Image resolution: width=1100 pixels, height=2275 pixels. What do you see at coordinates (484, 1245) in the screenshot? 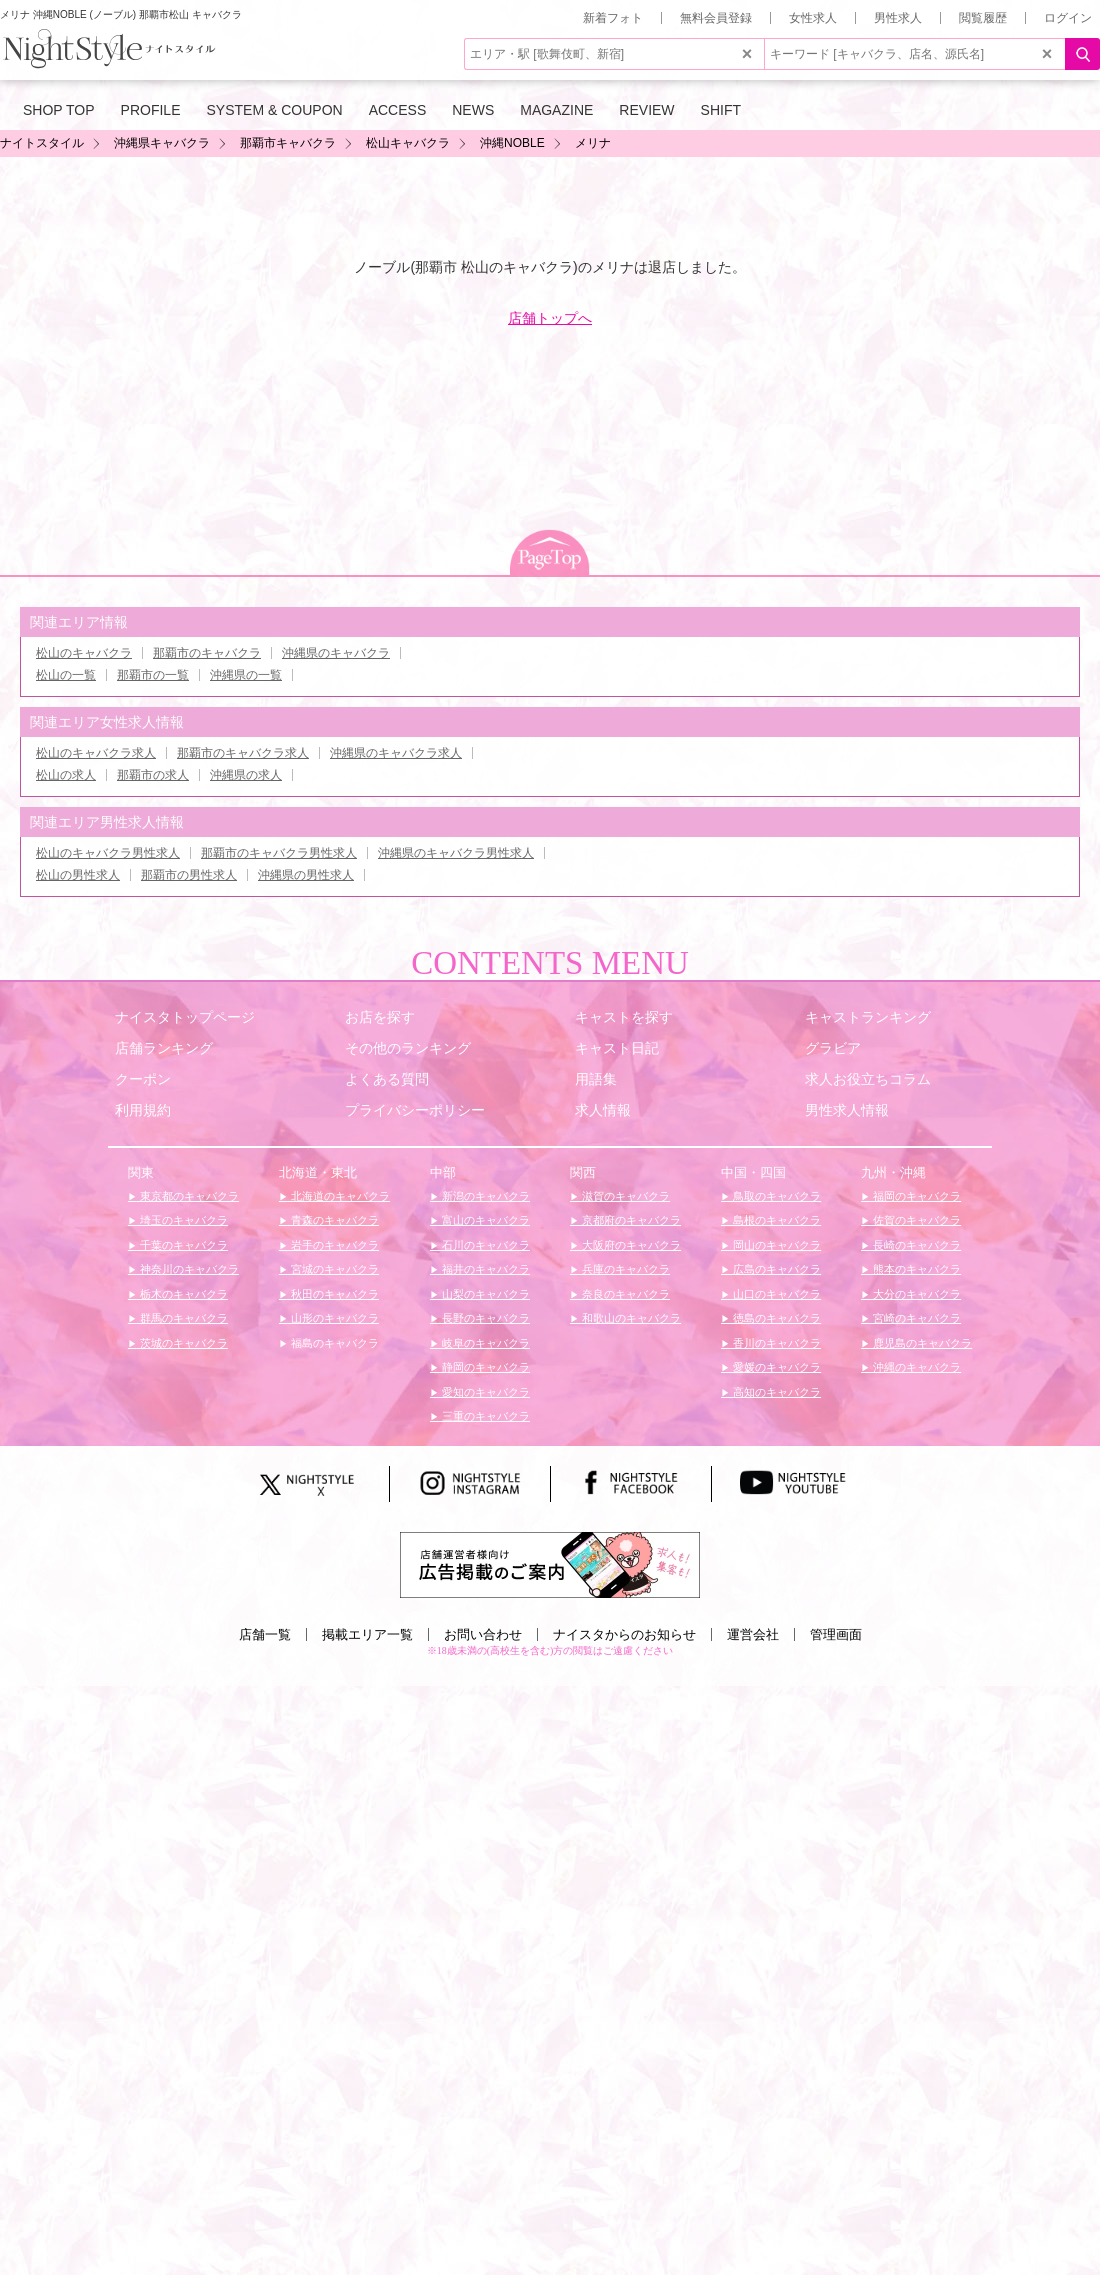
I see `石川のキャバクラ` at bounding box center [484, 1245].